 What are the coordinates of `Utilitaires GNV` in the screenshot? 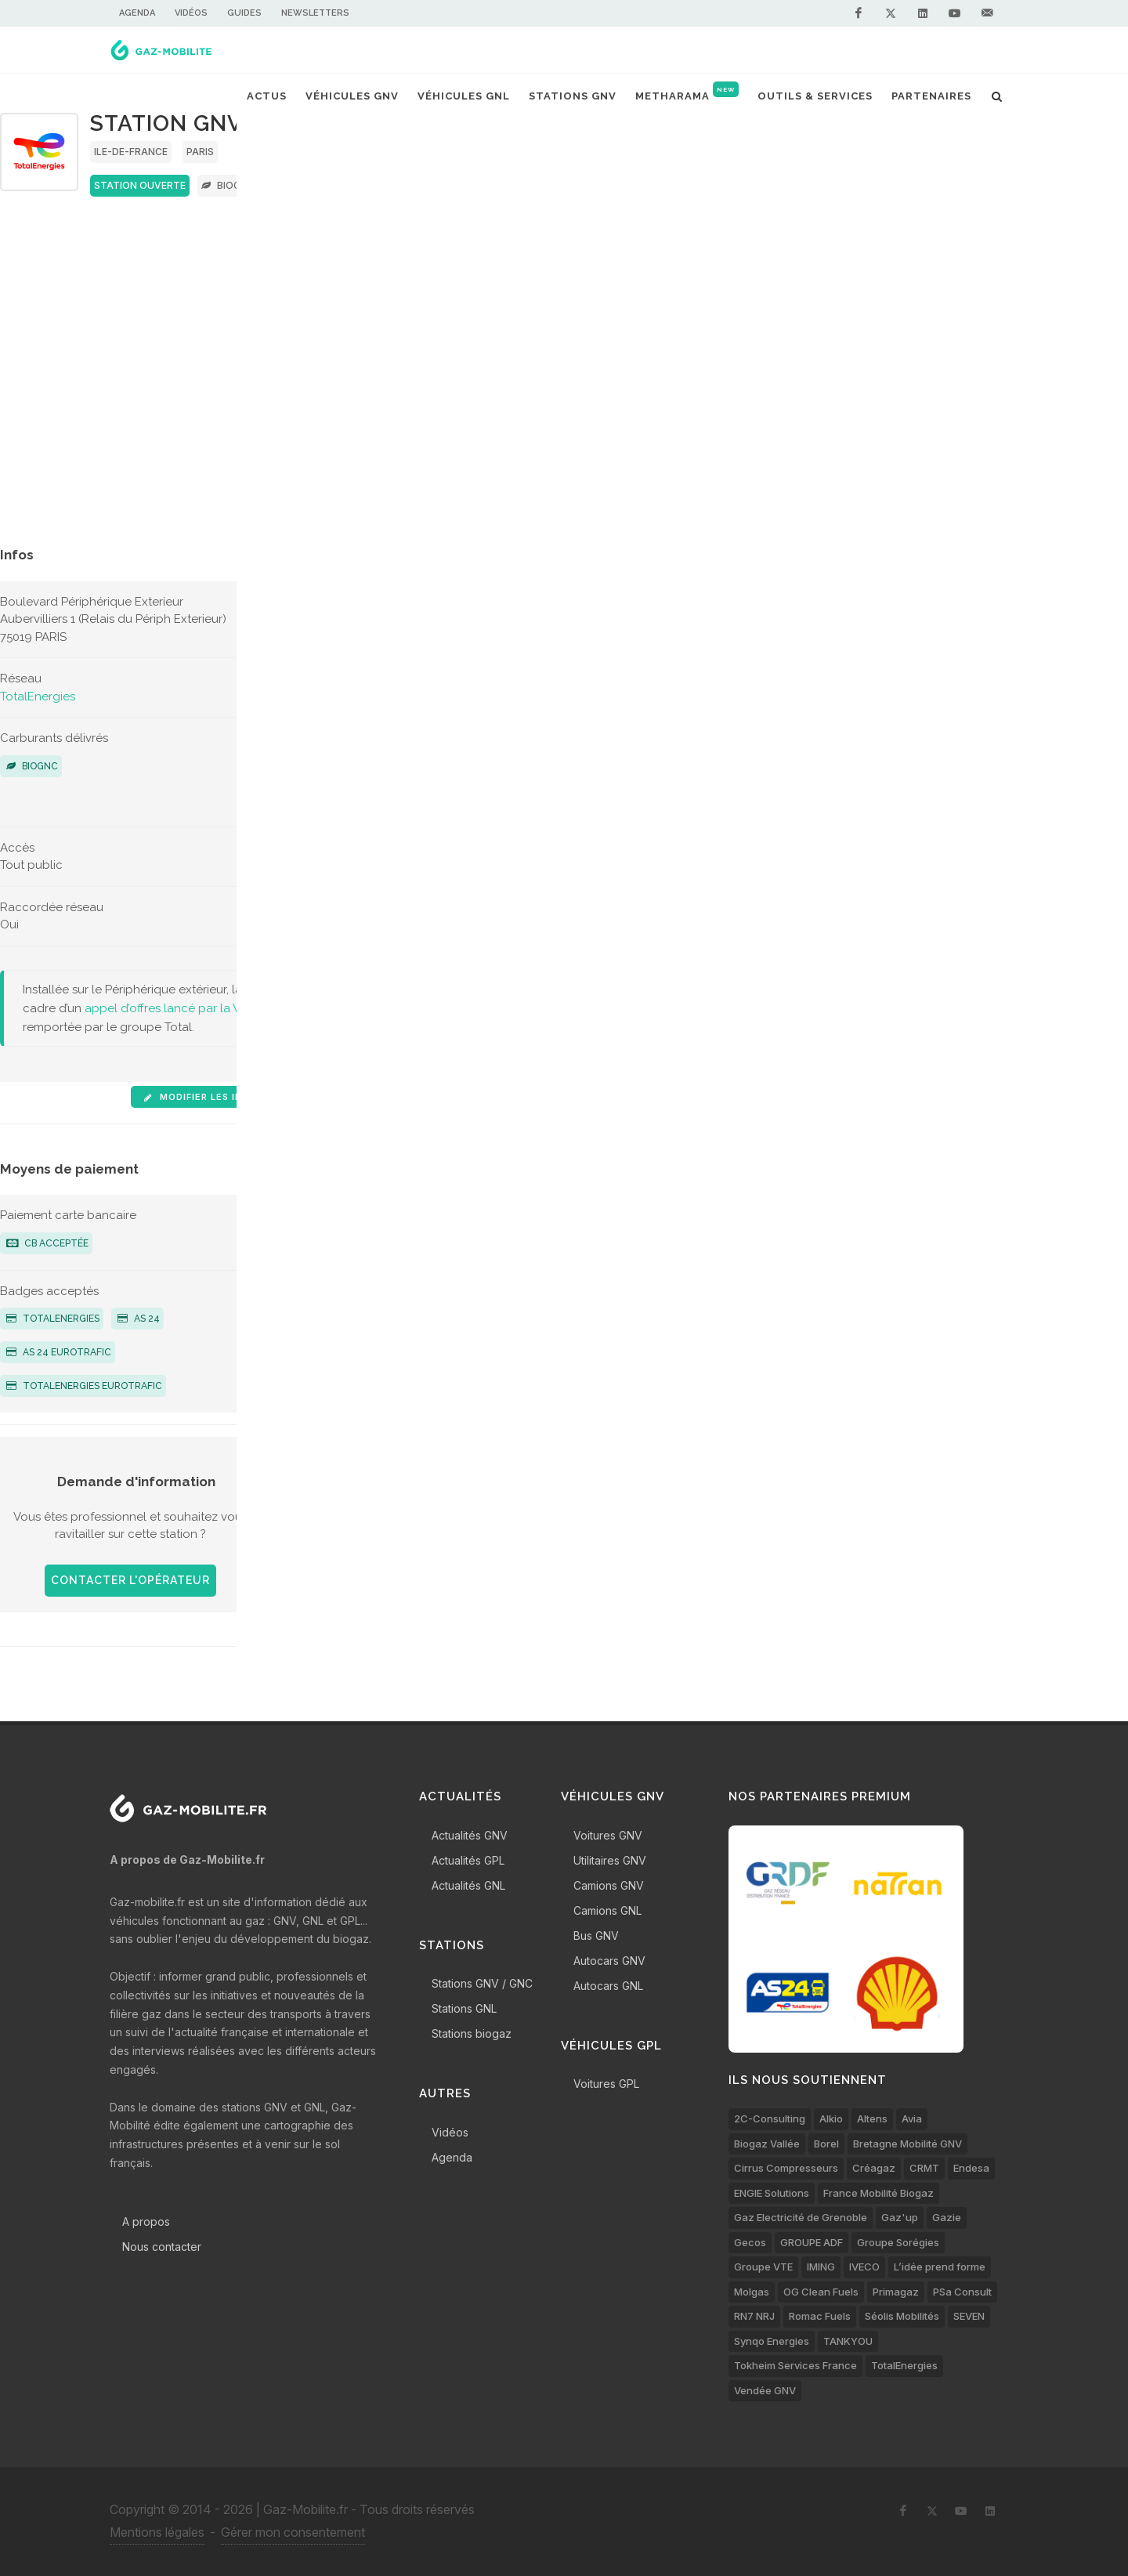 It's located at (609, 1860).